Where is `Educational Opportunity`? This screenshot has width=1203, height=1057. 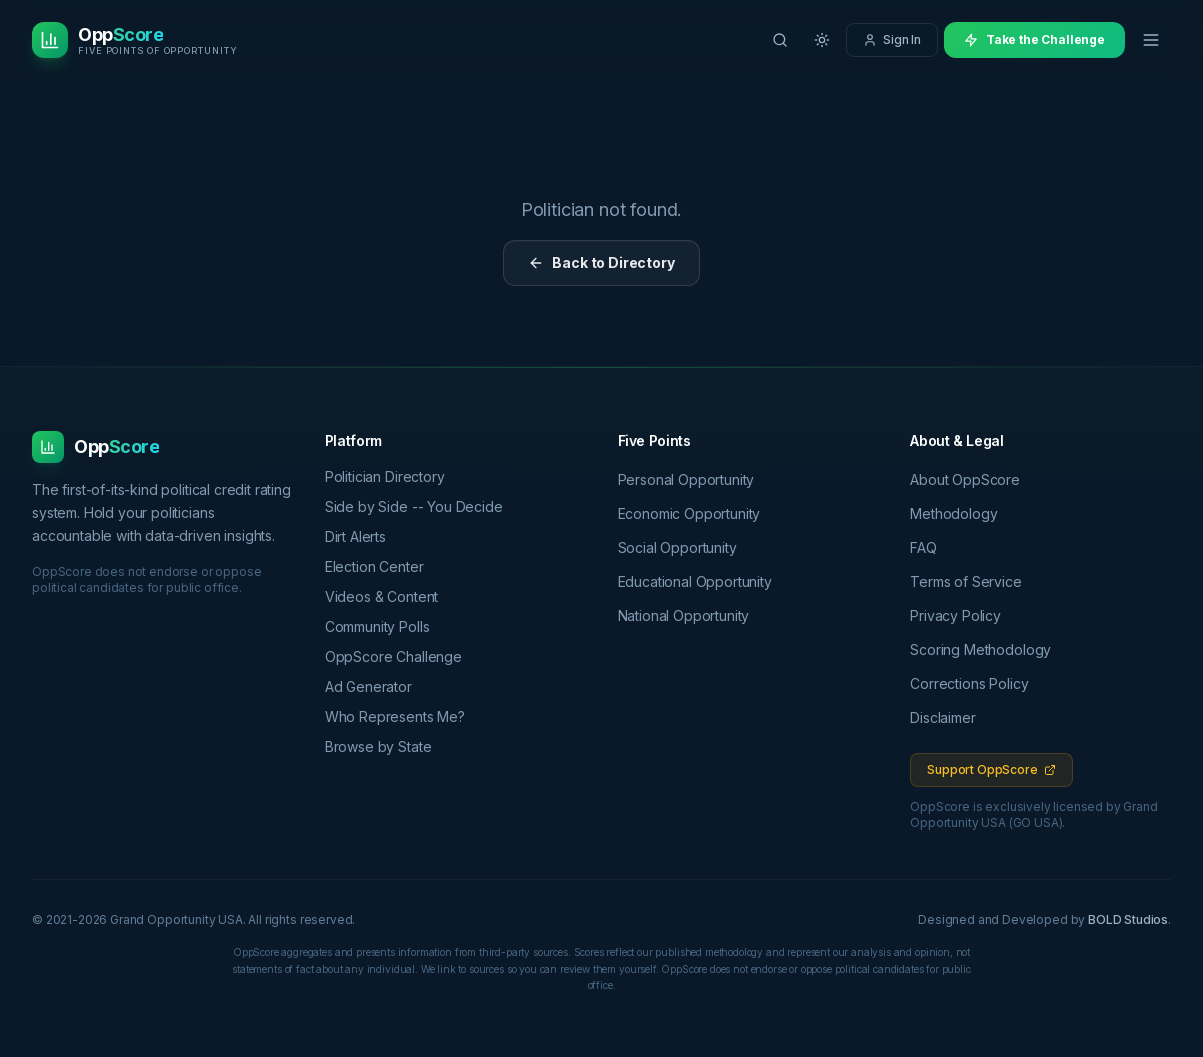 Educational Opportunity is located at coordinates (695, 581).